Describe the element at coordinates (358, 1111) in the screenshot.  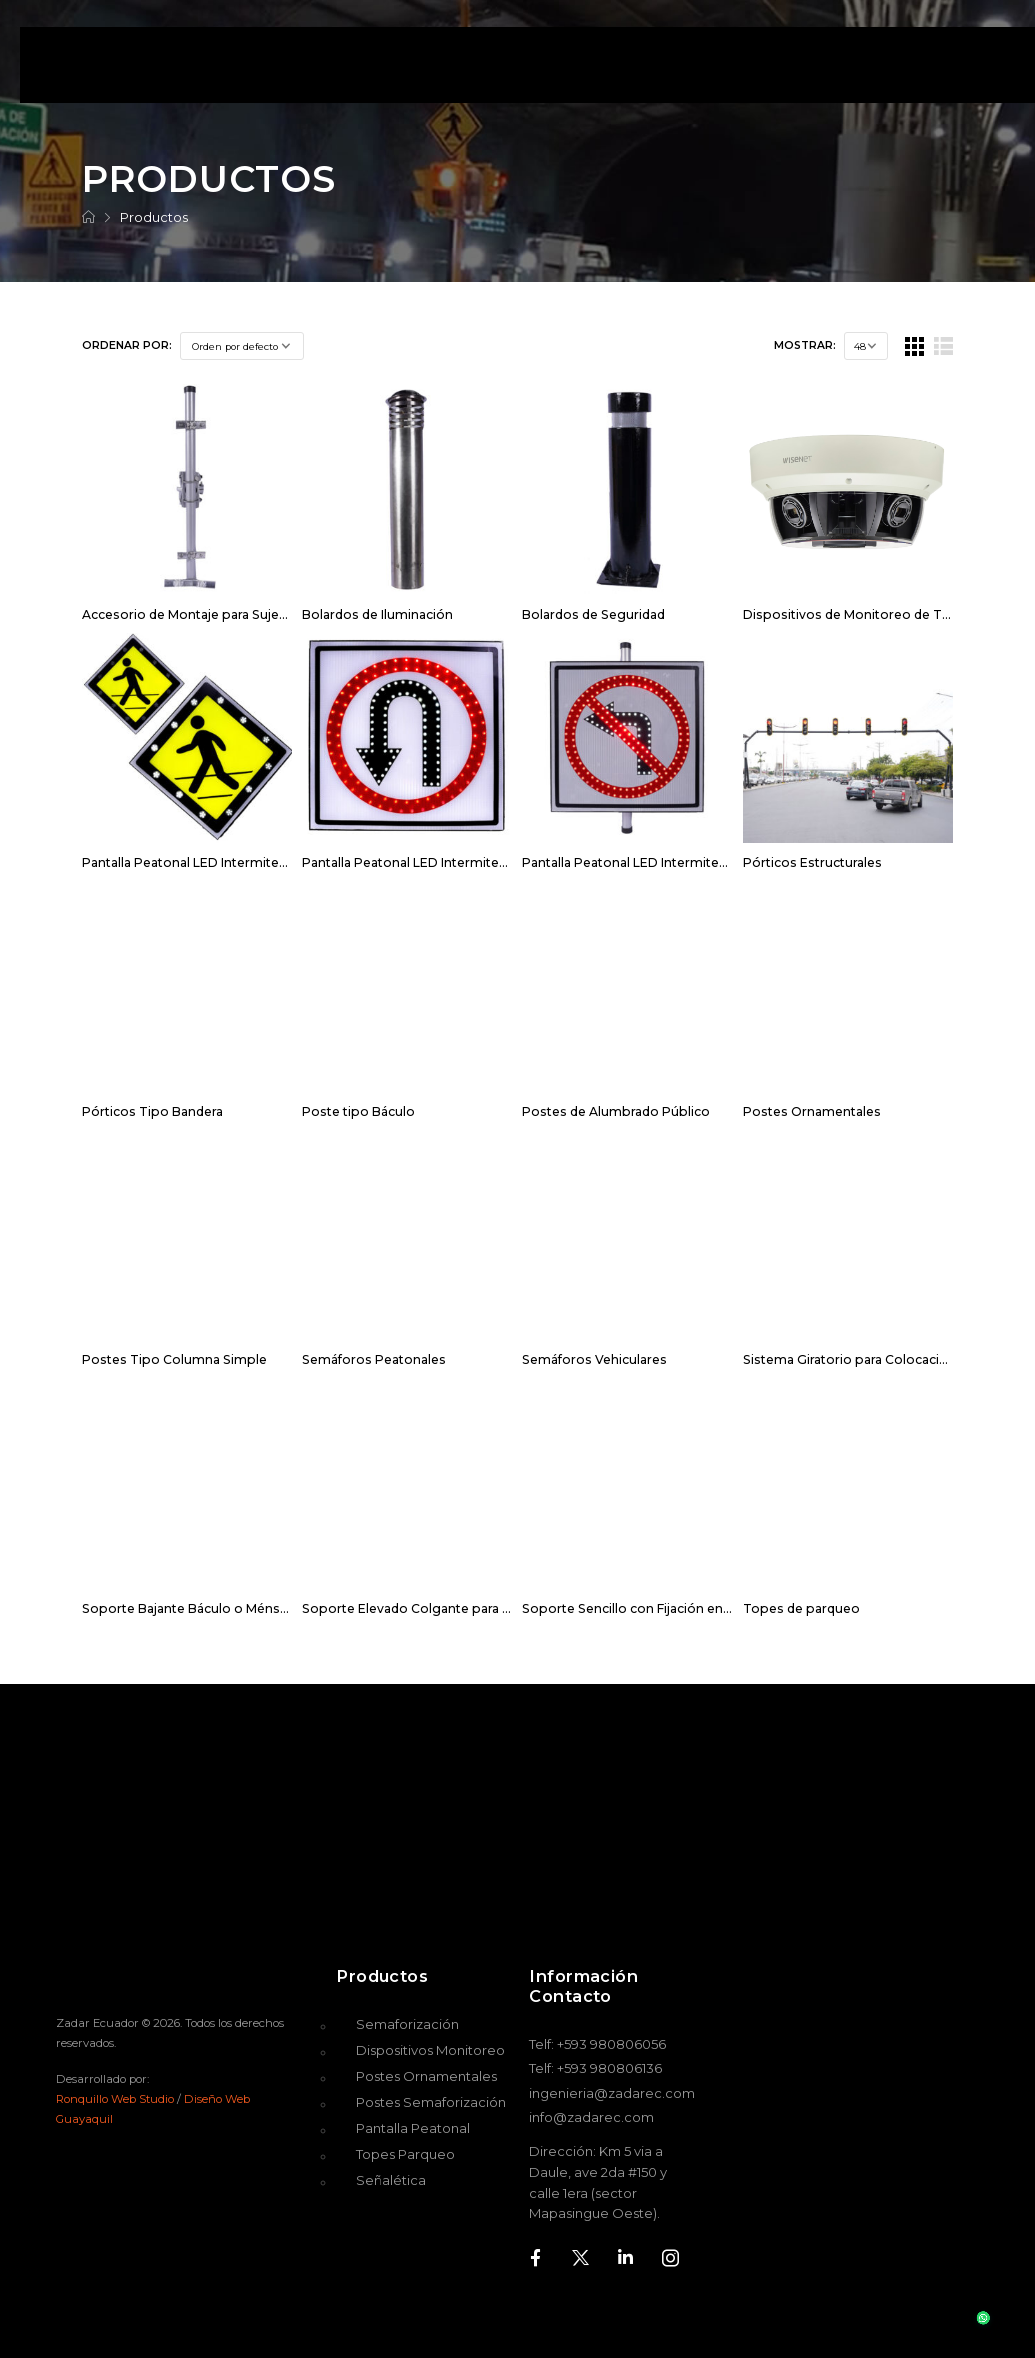
I see `Poste tipo Báculo` at that location.